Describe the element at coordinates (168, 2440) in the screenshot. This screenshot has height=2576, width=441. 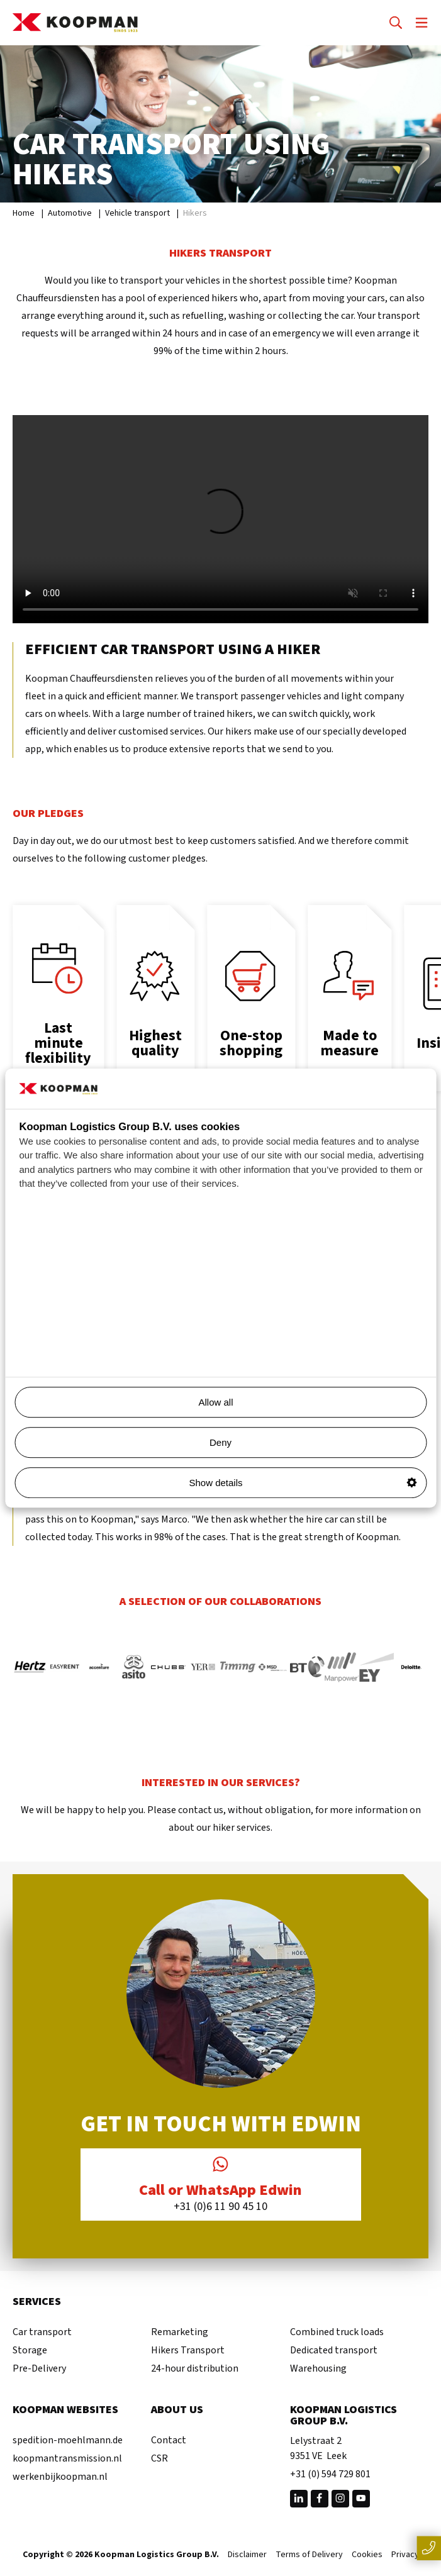
I see `Contact` at that location.